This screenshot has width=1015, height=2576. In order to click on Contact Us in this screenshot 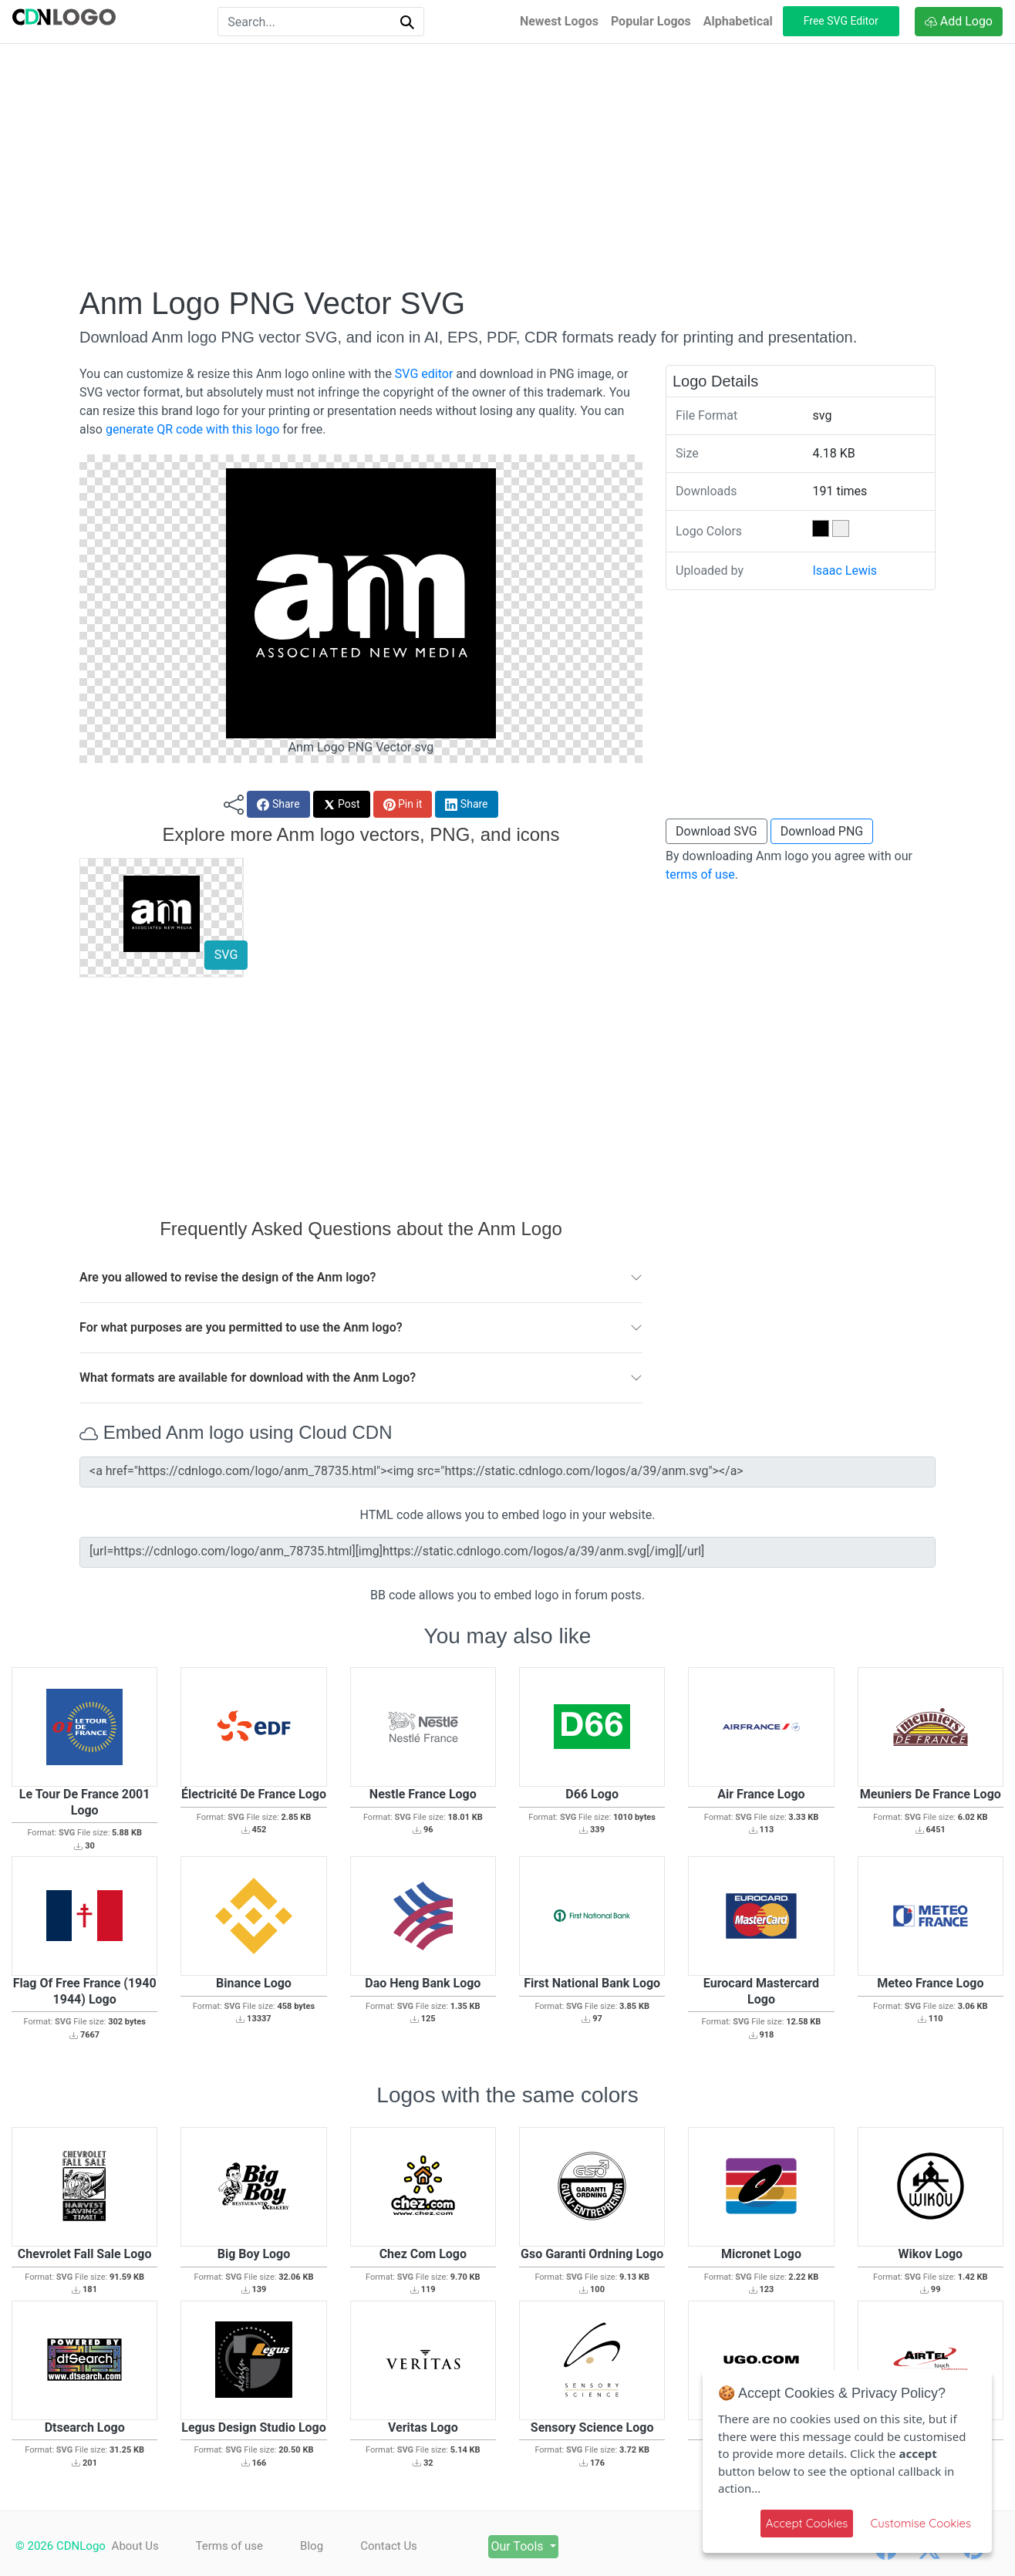, I will do `click(390, 2546)`.